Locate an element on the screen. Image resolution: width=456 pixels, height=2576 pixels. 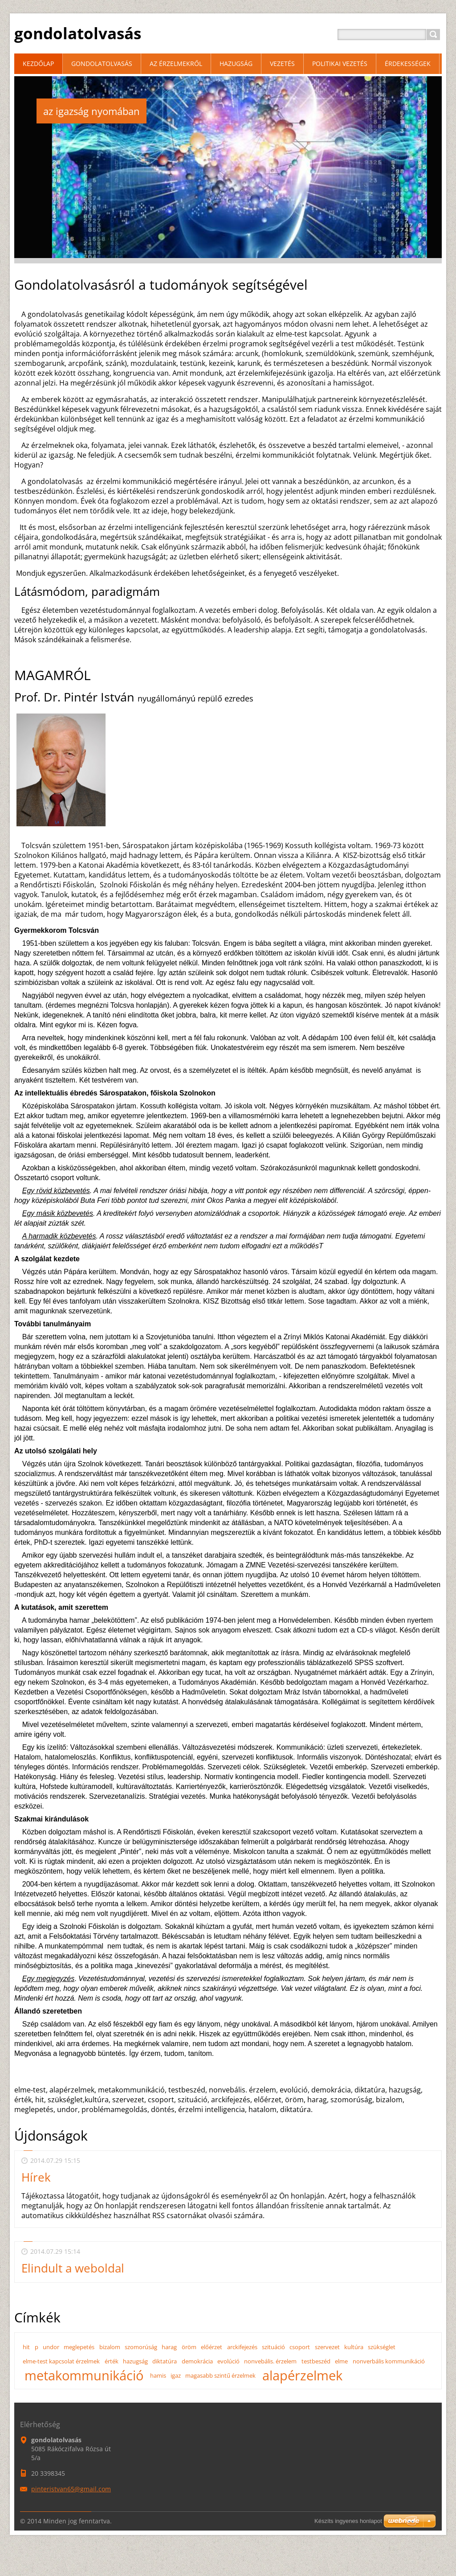
igaz is located at coordinates (176, 2375).